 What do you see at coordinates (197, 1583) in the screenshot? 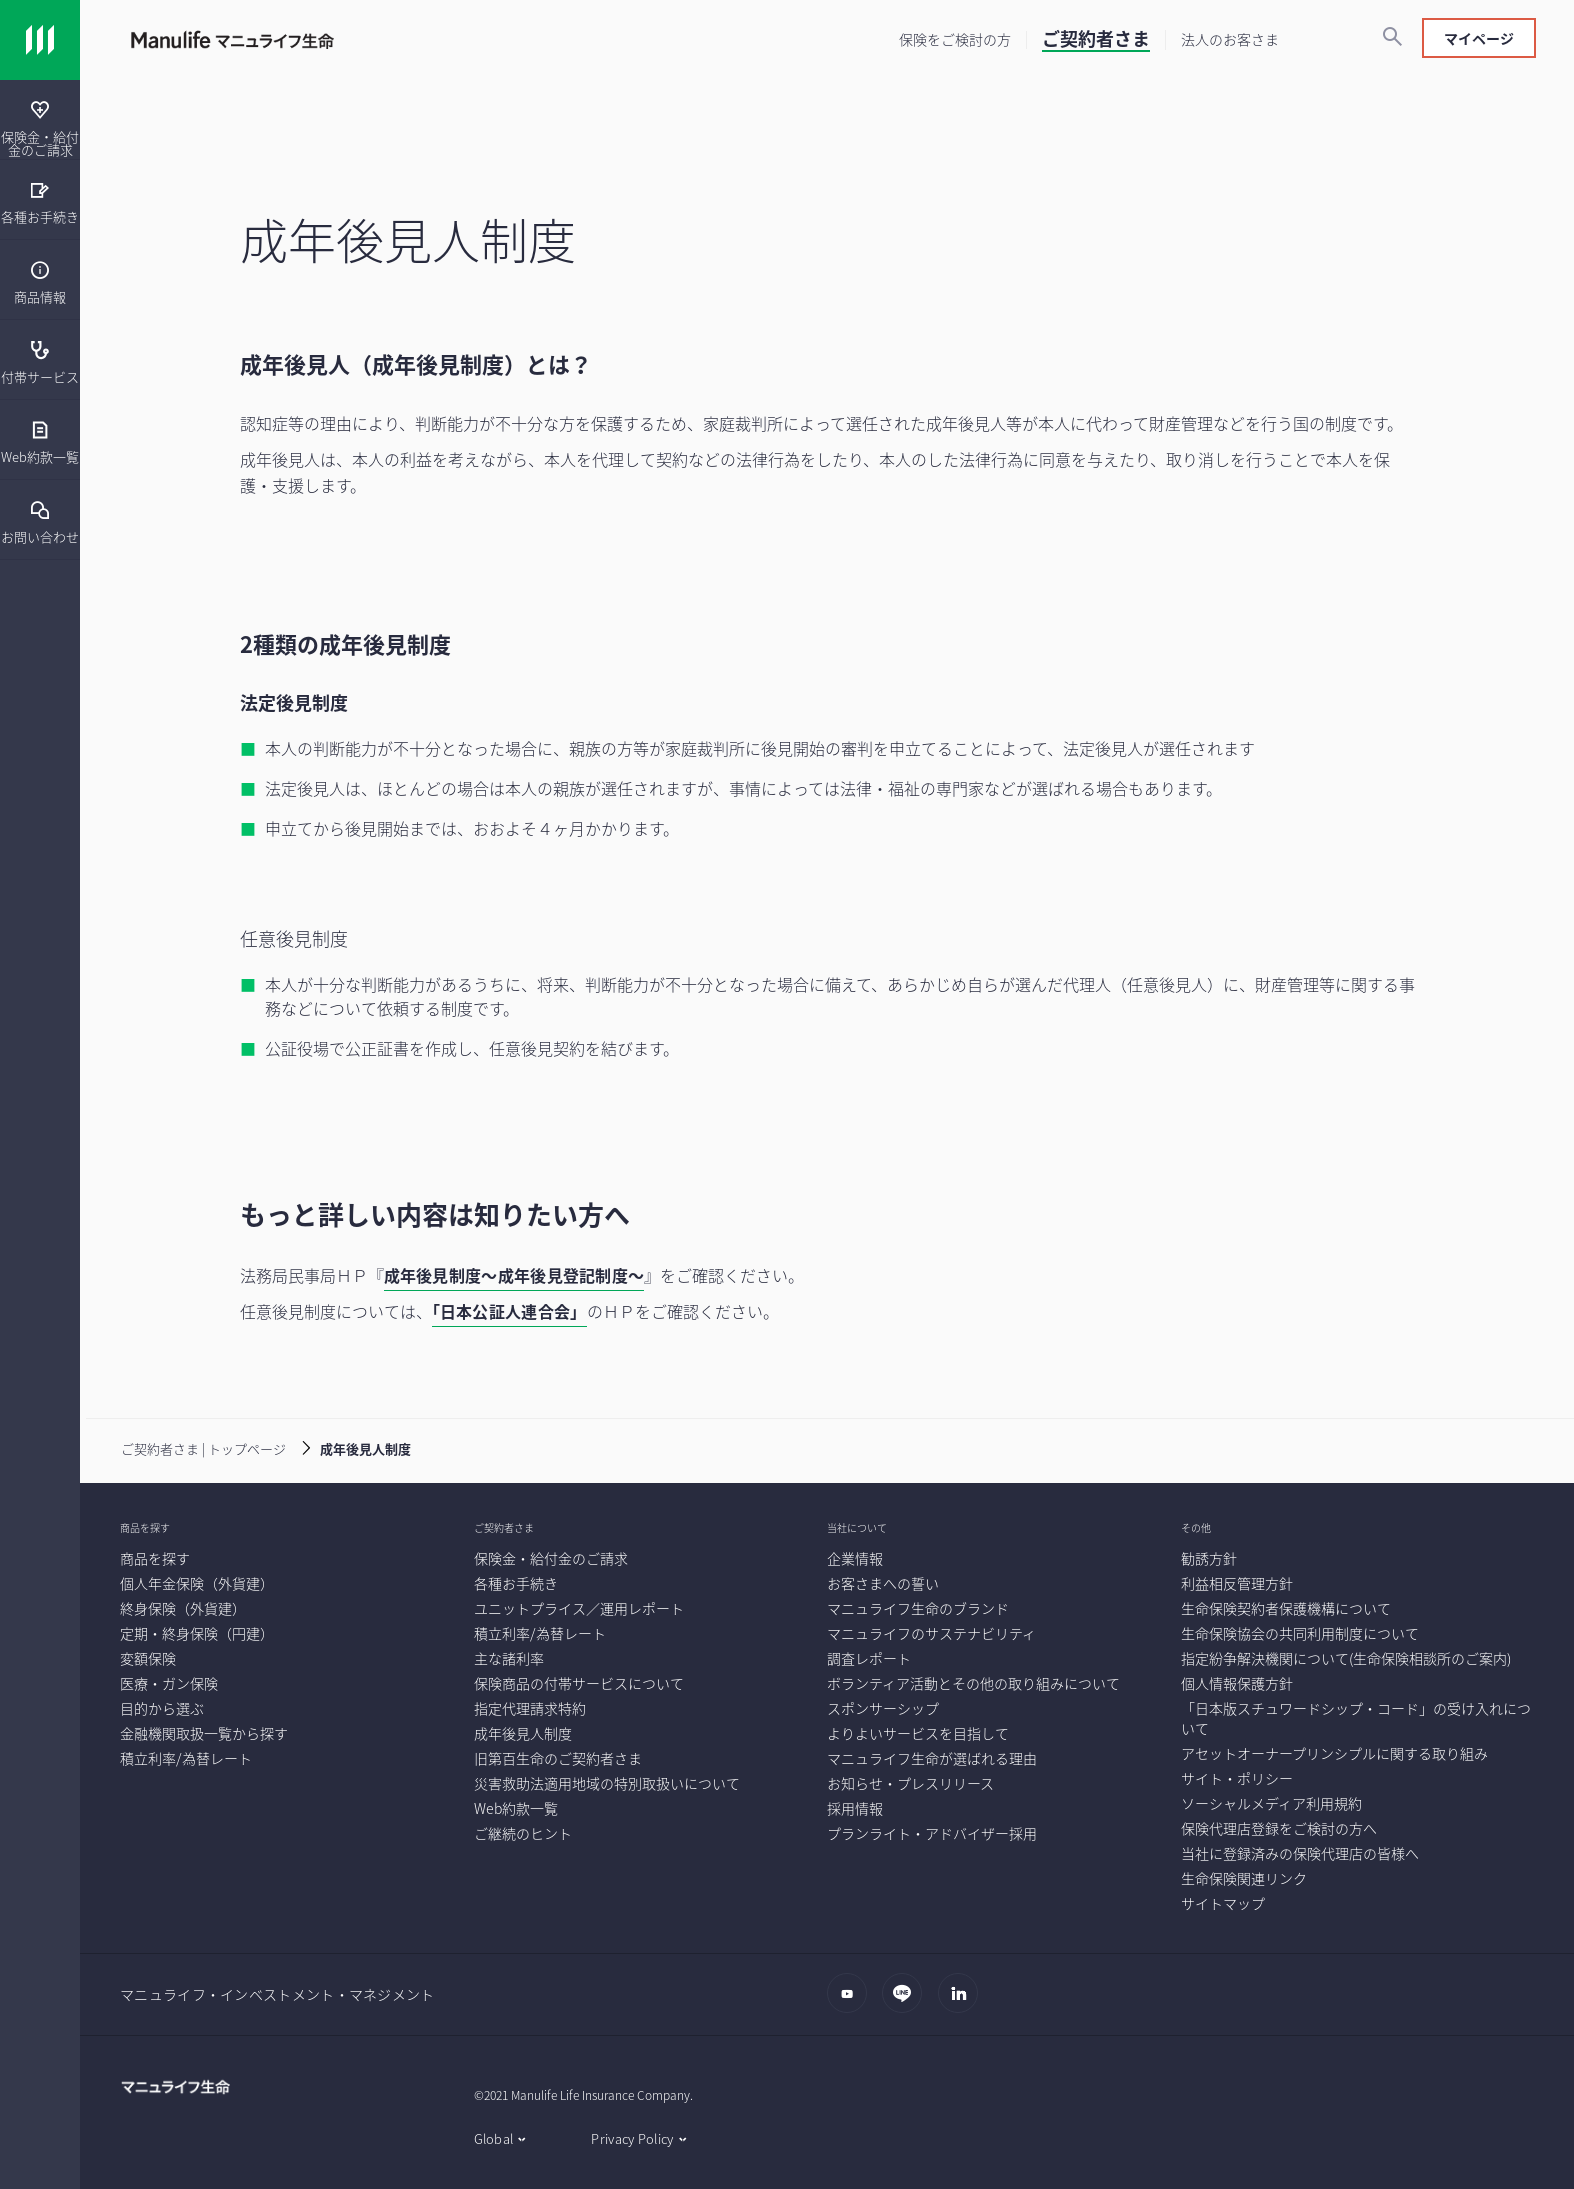
I see `[個人年金保険（外貨建）]` at bounding box center [197, 1583].